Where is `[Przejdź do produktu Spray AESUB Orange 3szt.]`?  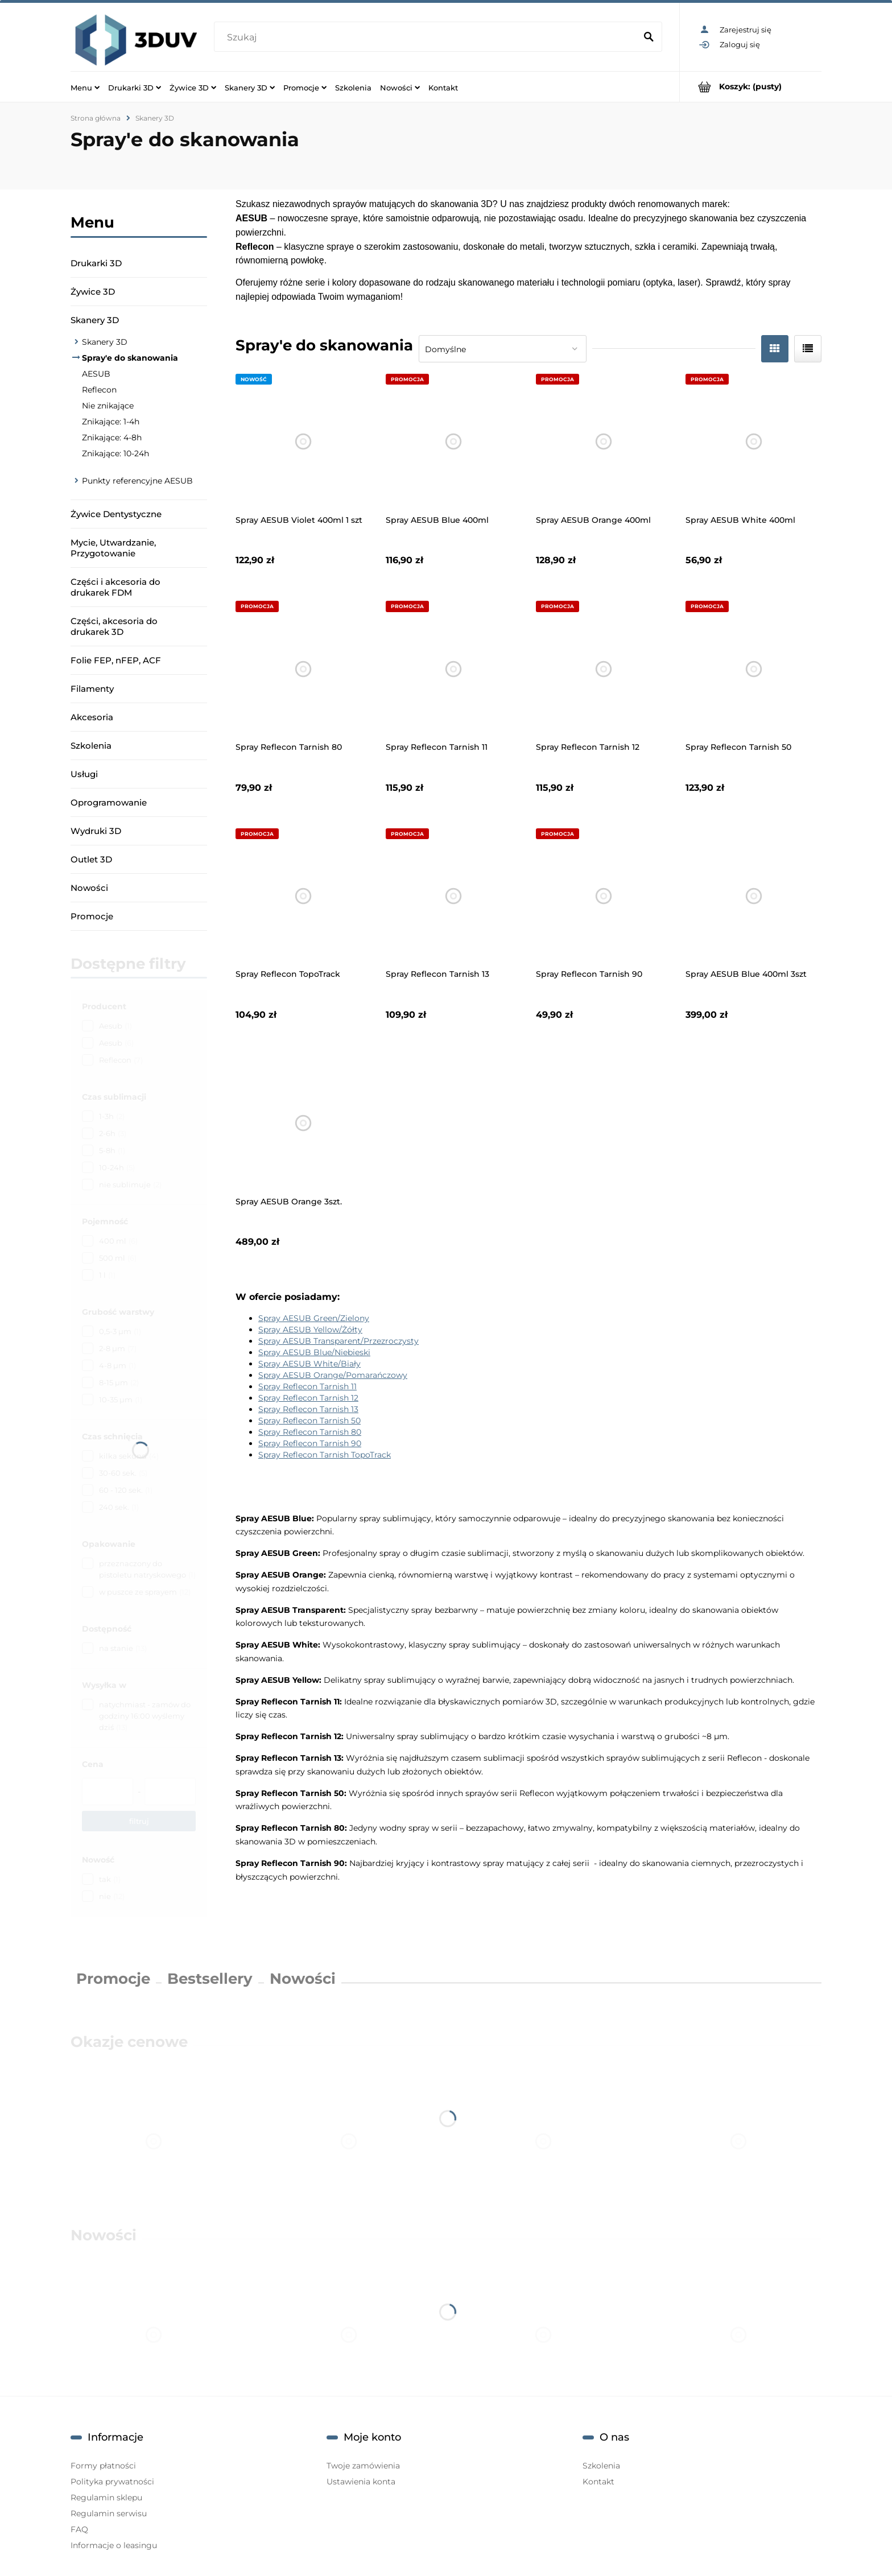
[Przejdź do produktu Spray AESUB Orange 3szt.] is located at coordinates (303, 1123).